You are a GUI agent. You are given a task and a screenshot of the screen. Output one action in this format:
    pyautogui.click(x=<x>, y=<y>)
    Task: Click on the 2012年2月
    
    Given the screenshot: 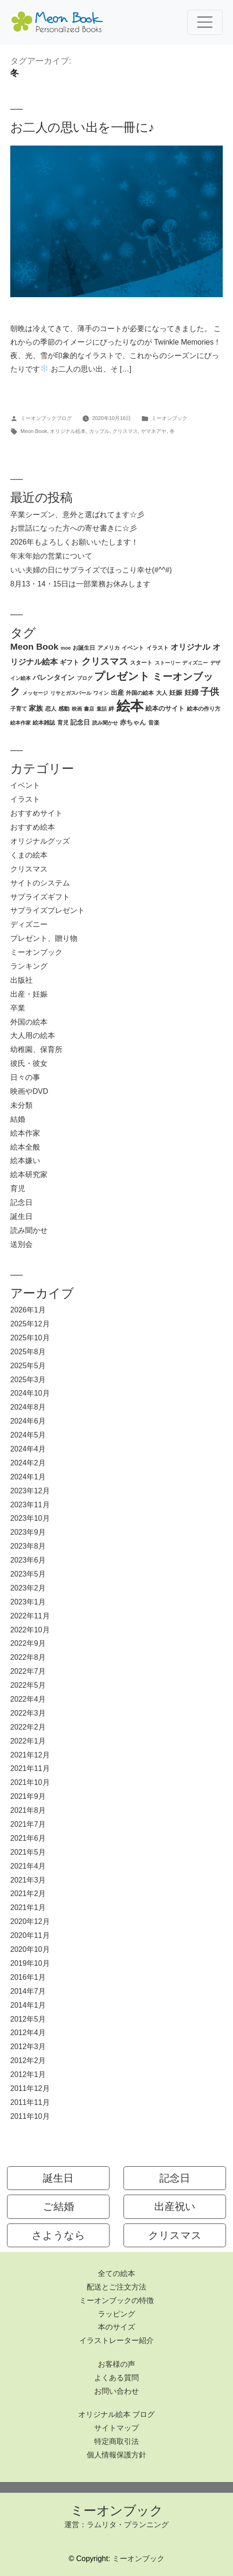 What is the action you would take?
    pyautogui.click(x=28, y=2060)
    